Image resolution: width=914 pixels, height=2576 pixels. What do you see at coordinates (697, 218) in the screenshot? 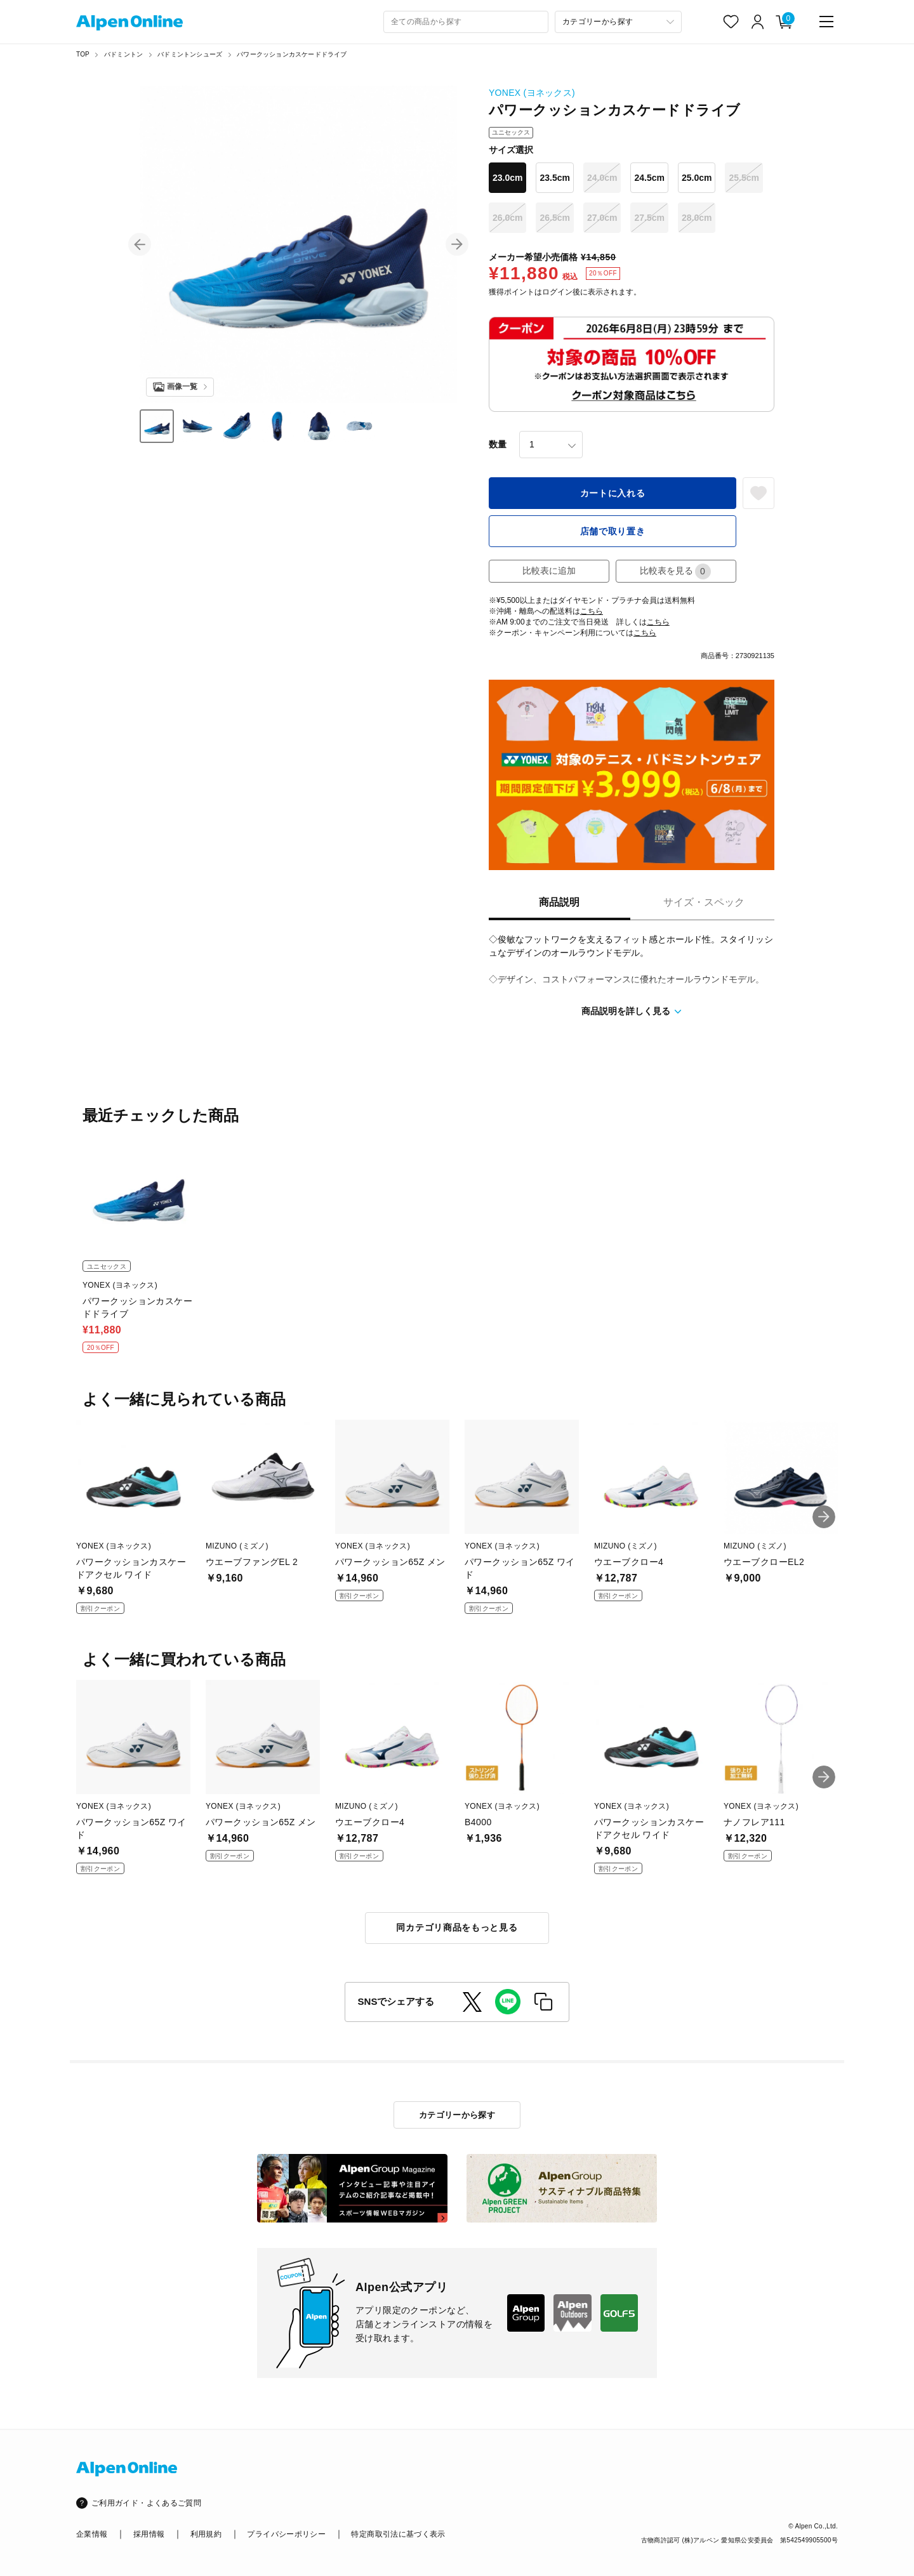
I see `28.0cm` at bounding box center [697, 218].